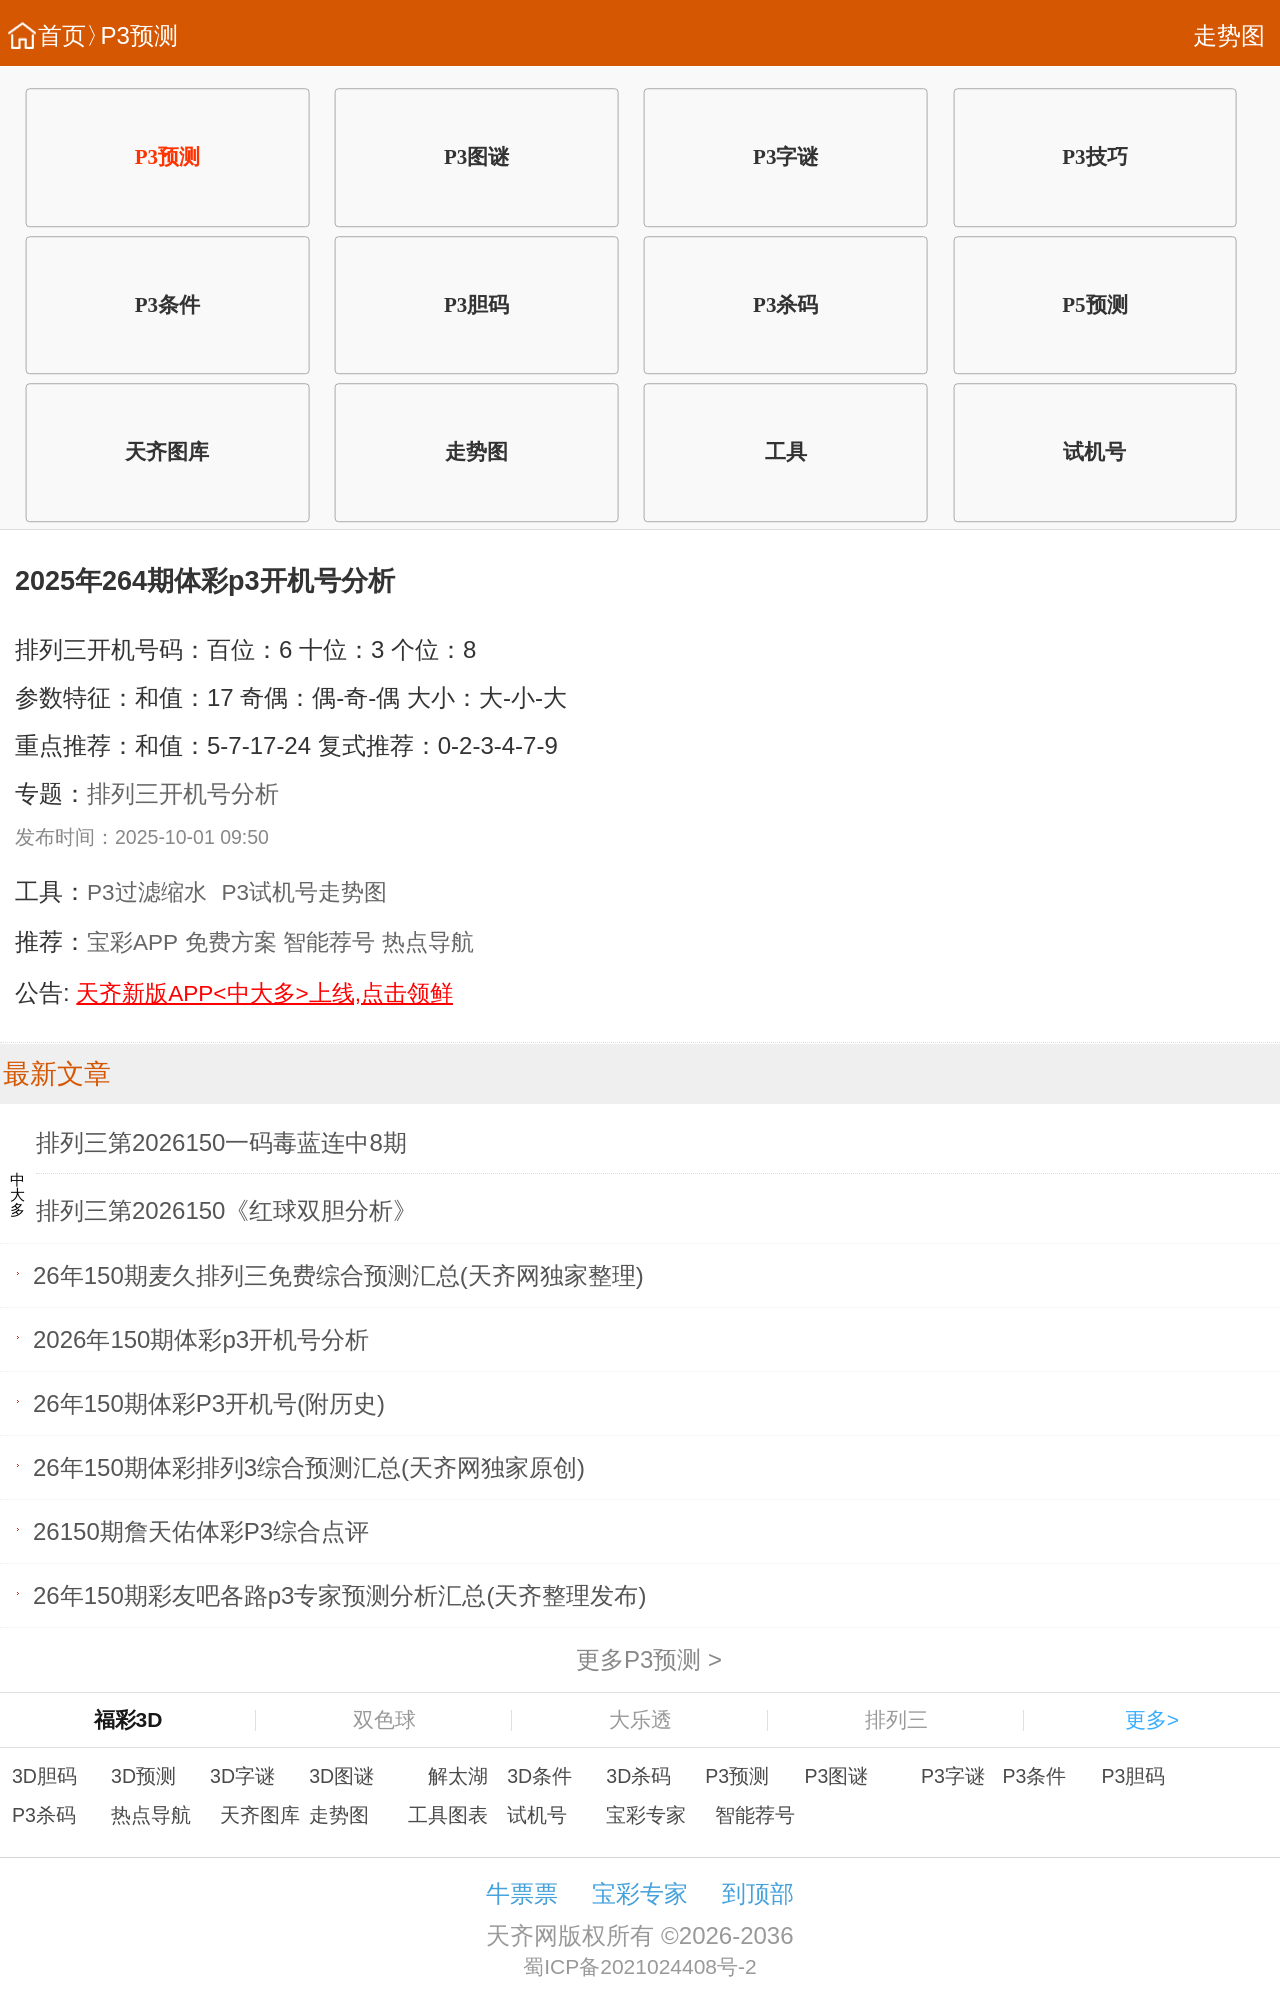 This screenshot has height=2001, width=1280. Describe the element at coordinates (476, 305) in the screenshot. I see `P3胆码` at that location.